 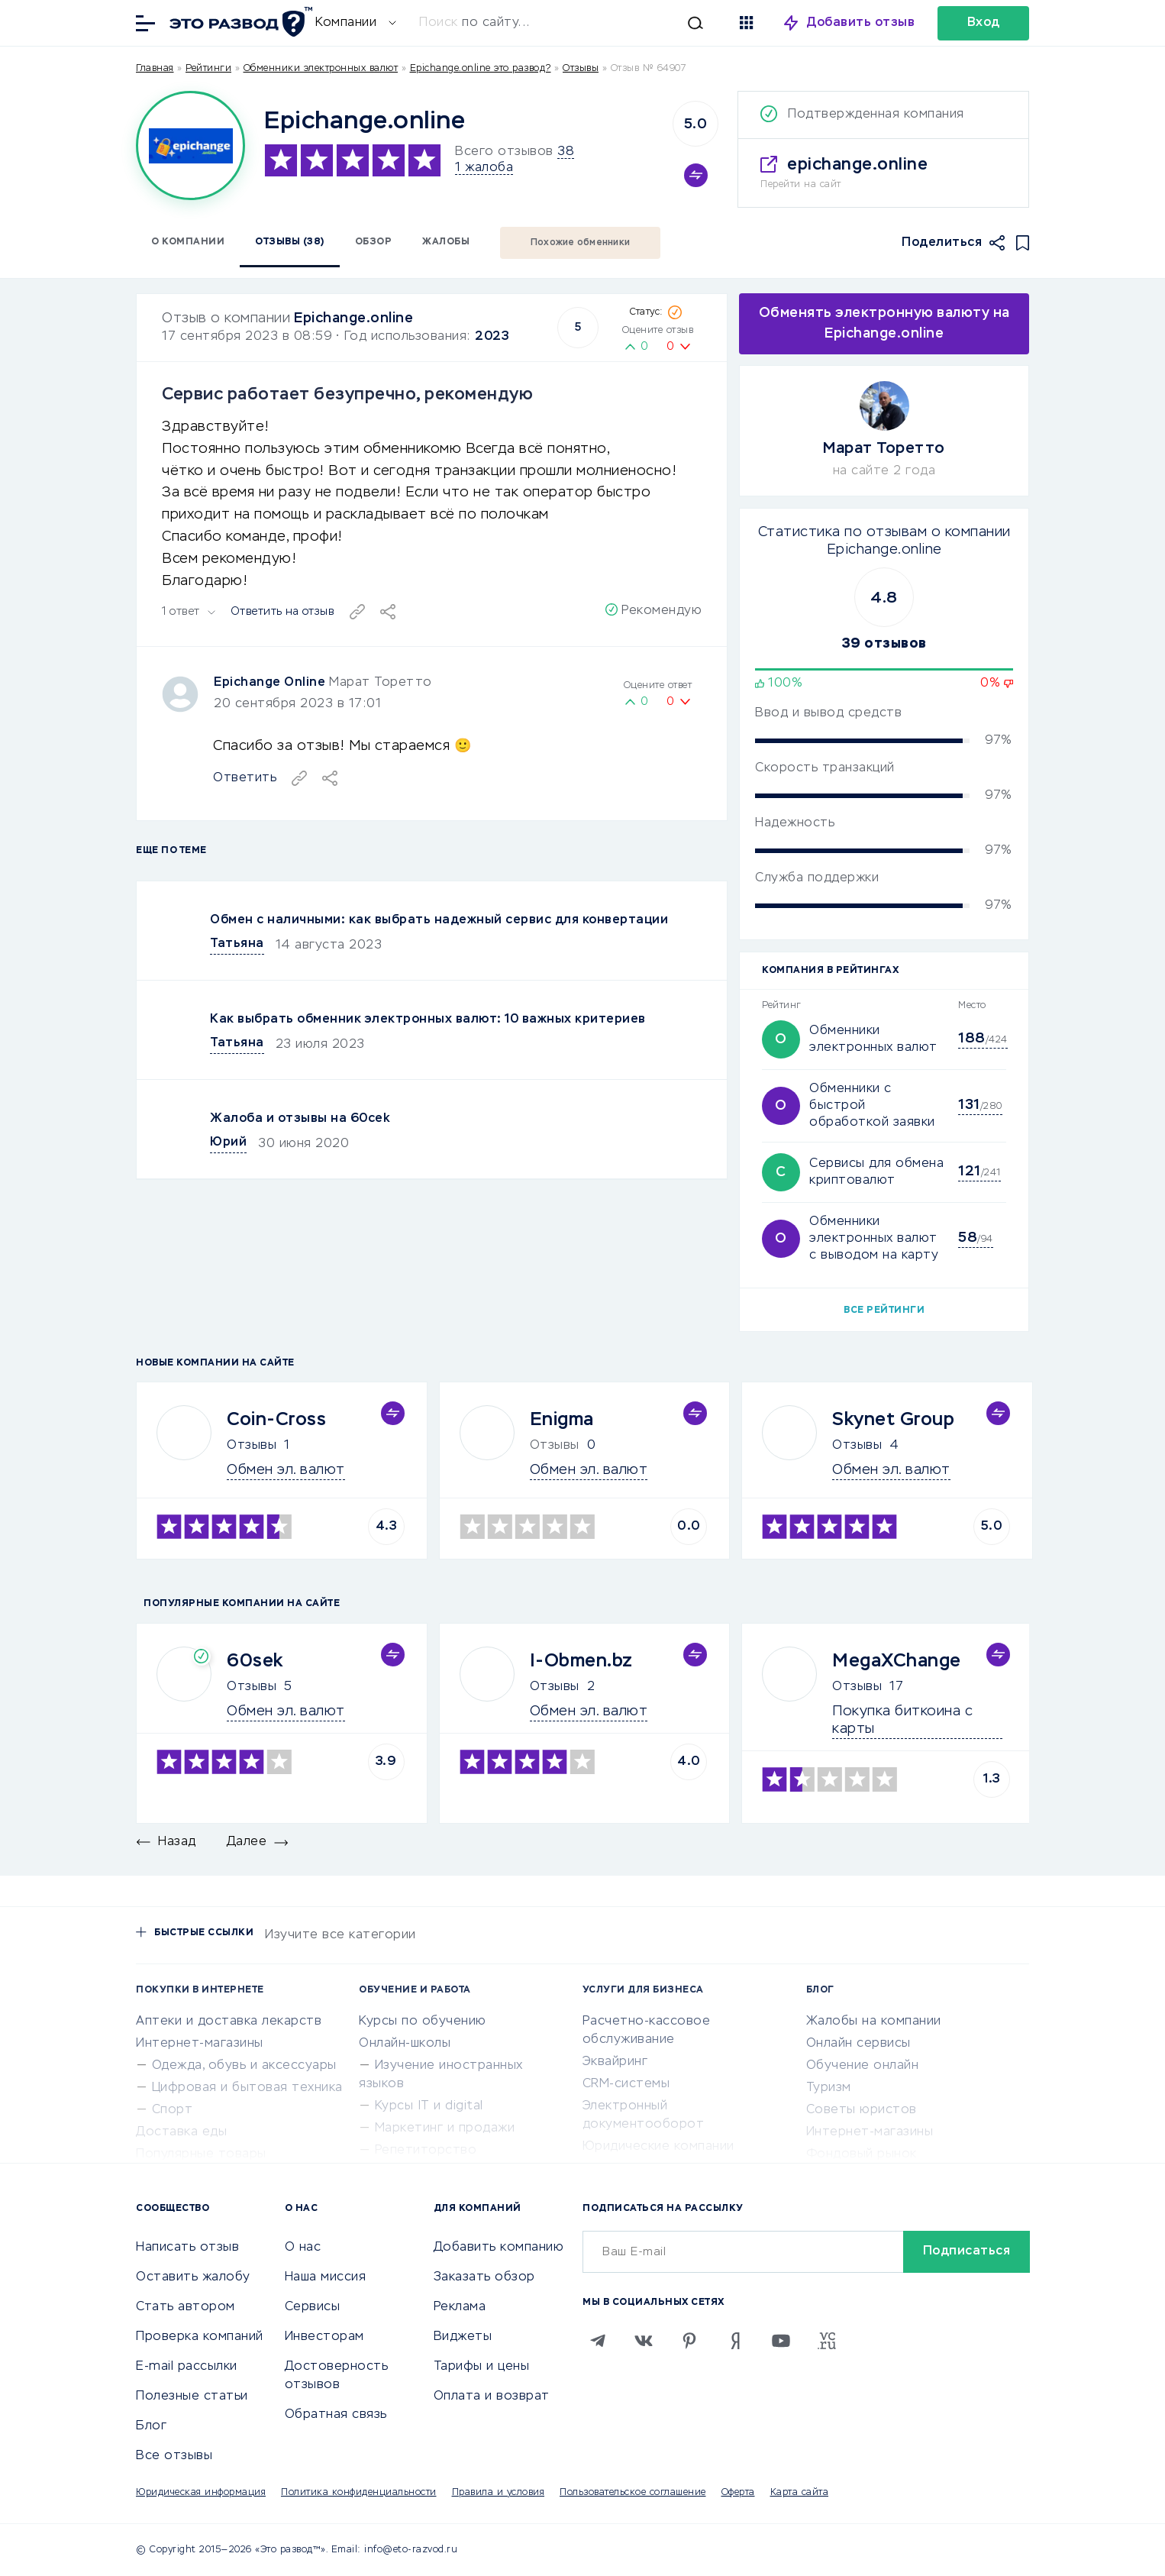 I want to click on Аптеки и доставка лекарств, so click(x=228, y=2021).